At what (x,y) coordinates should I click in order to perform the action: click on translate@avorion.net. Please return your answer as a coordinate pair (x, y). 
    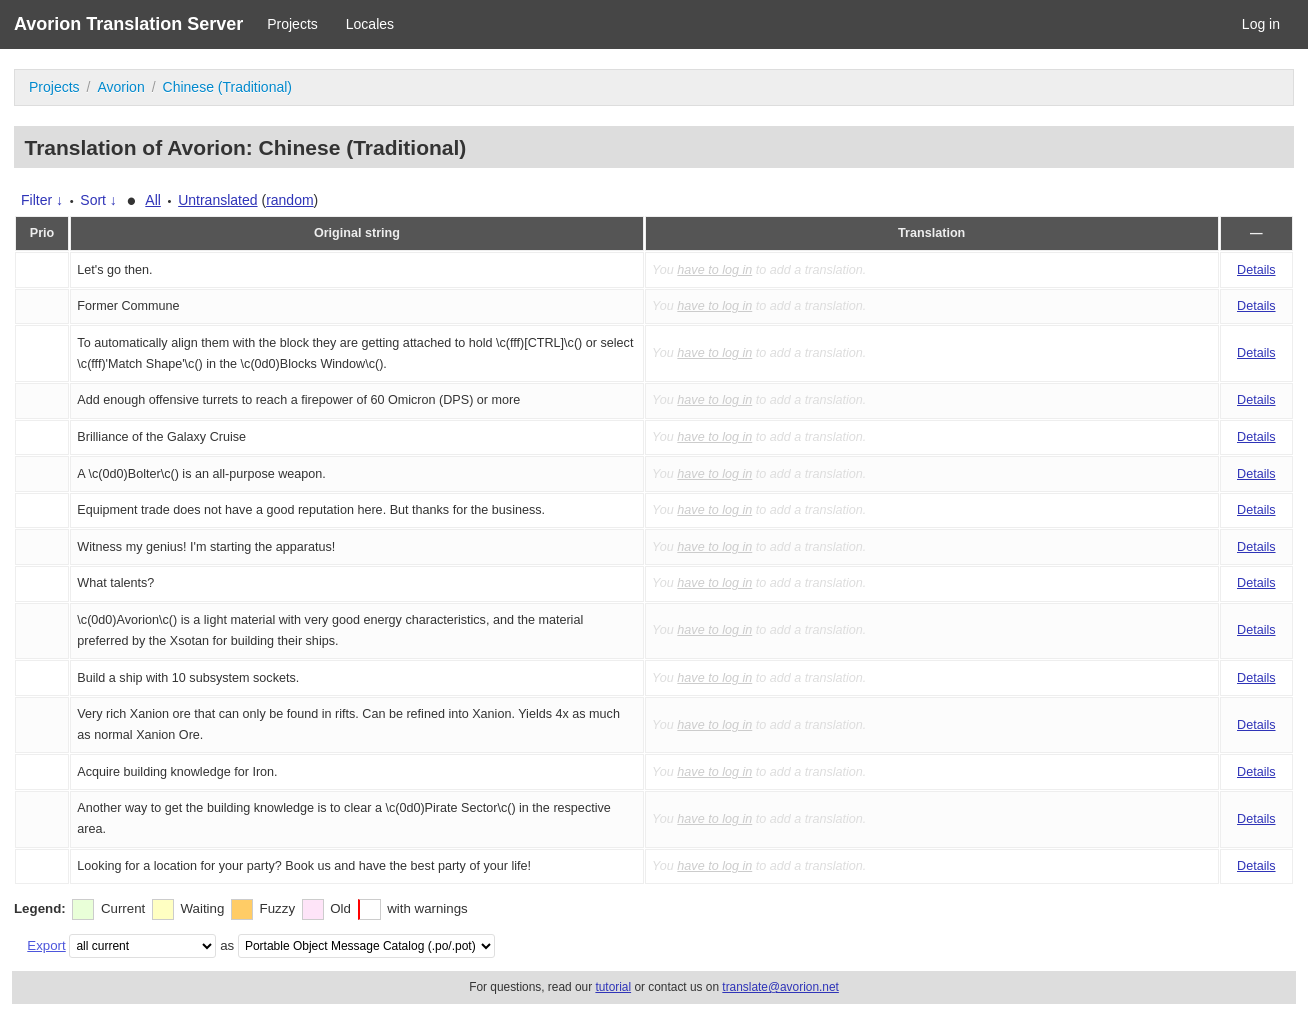
    Looking at the image, I should click on (780, 987).